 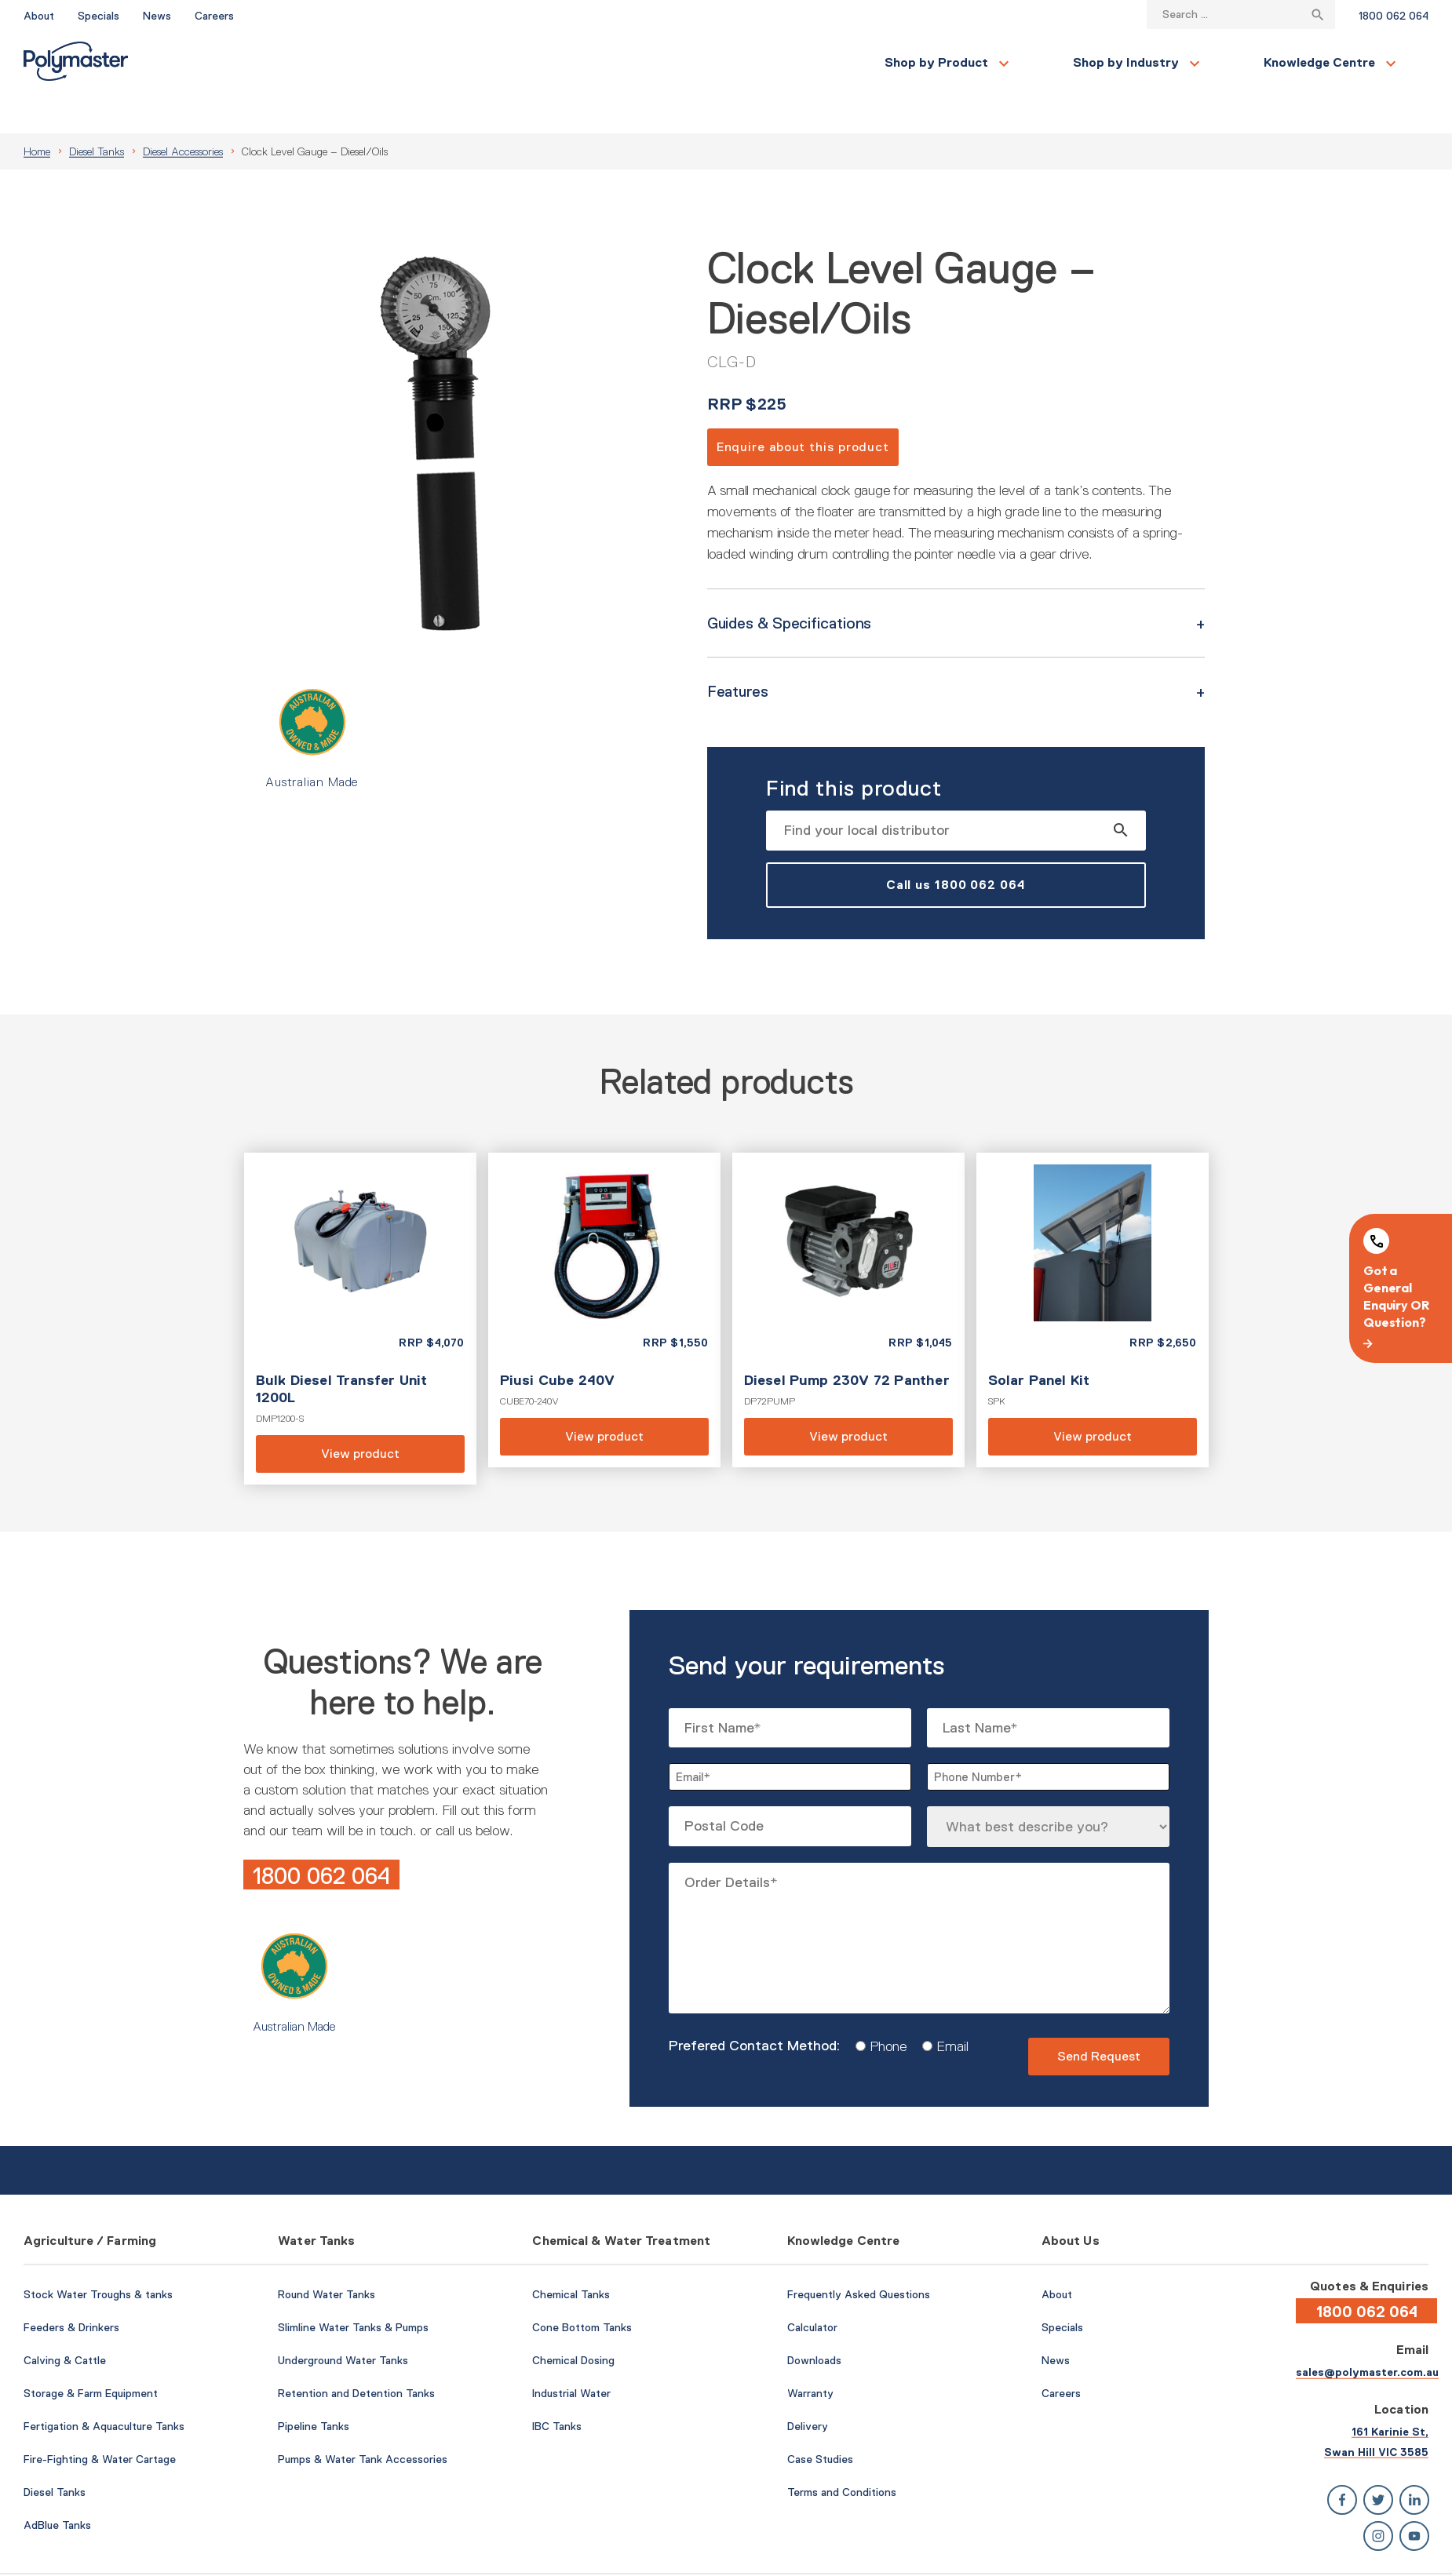 What do you see at coordinates (100, 2421) in the screenshot?
I see `Fire-Fighting & Water Cartage` at bounding box center [100, 2421].